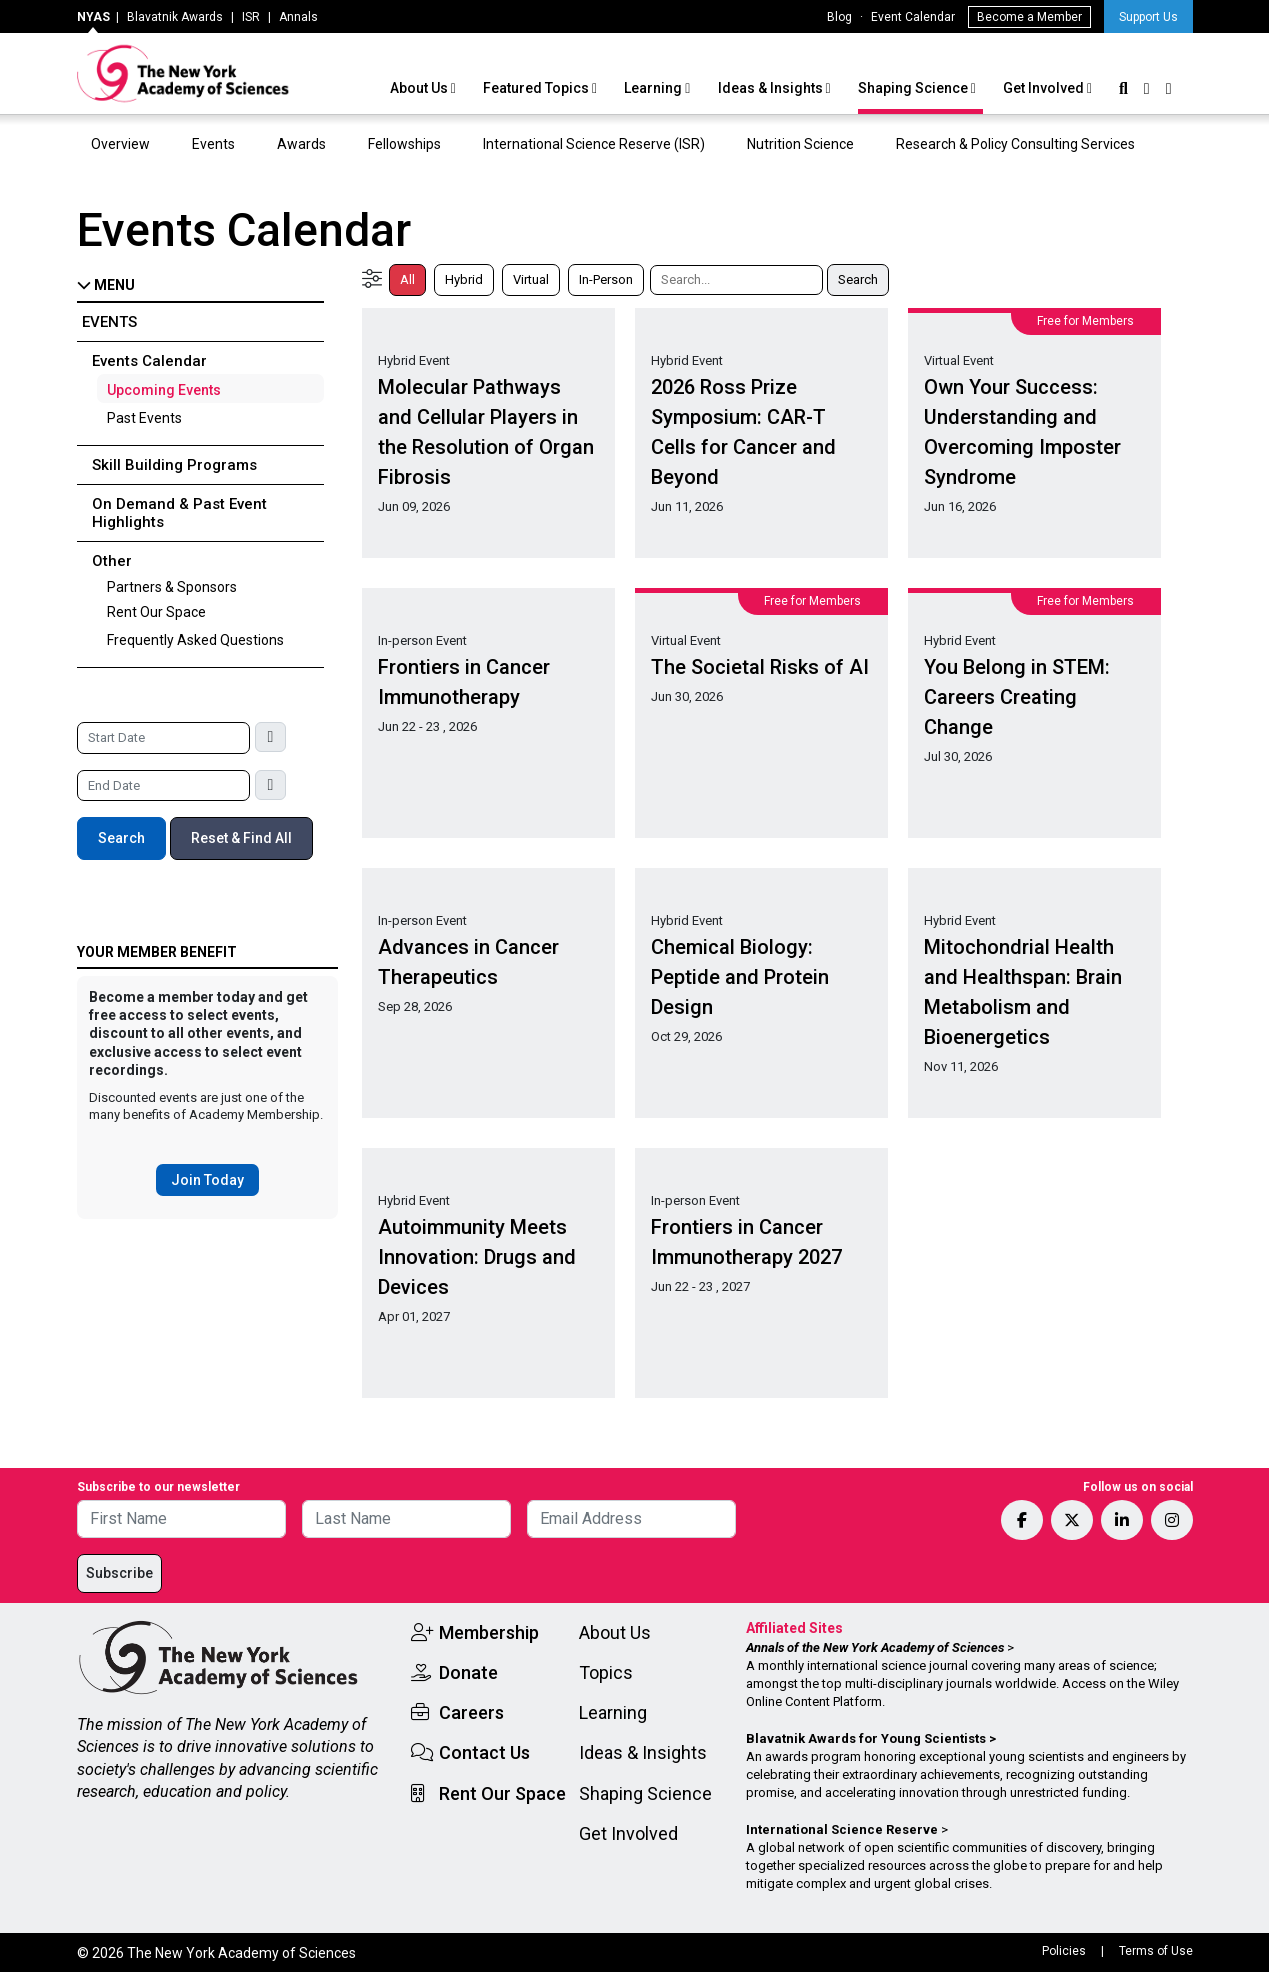  Describe the element at coordinates (175, 17) in the screenshot. I see `Blavatnik Awards` at that location.